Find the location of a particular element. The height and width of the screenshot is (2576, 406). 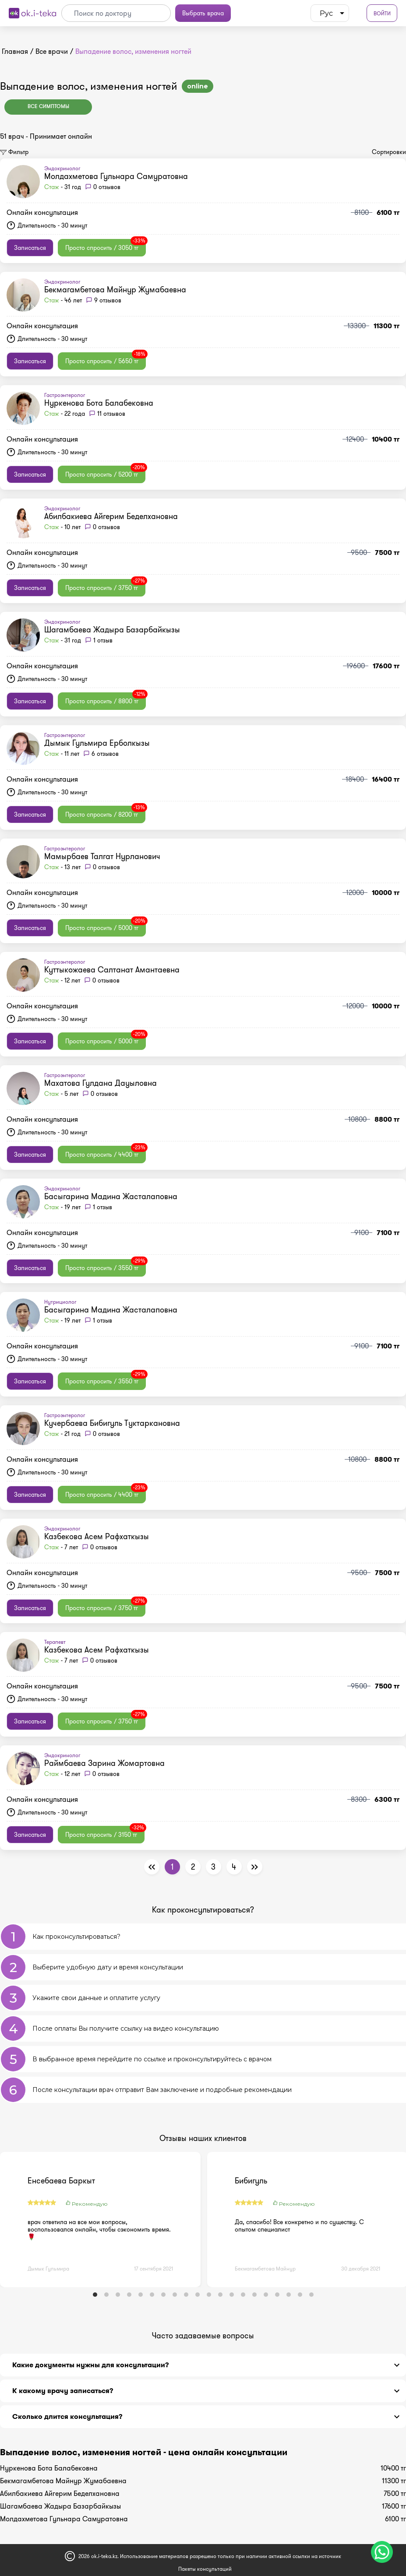

Басыгарина Мадина Жасталаповна is located at coordinates (110, 1196).